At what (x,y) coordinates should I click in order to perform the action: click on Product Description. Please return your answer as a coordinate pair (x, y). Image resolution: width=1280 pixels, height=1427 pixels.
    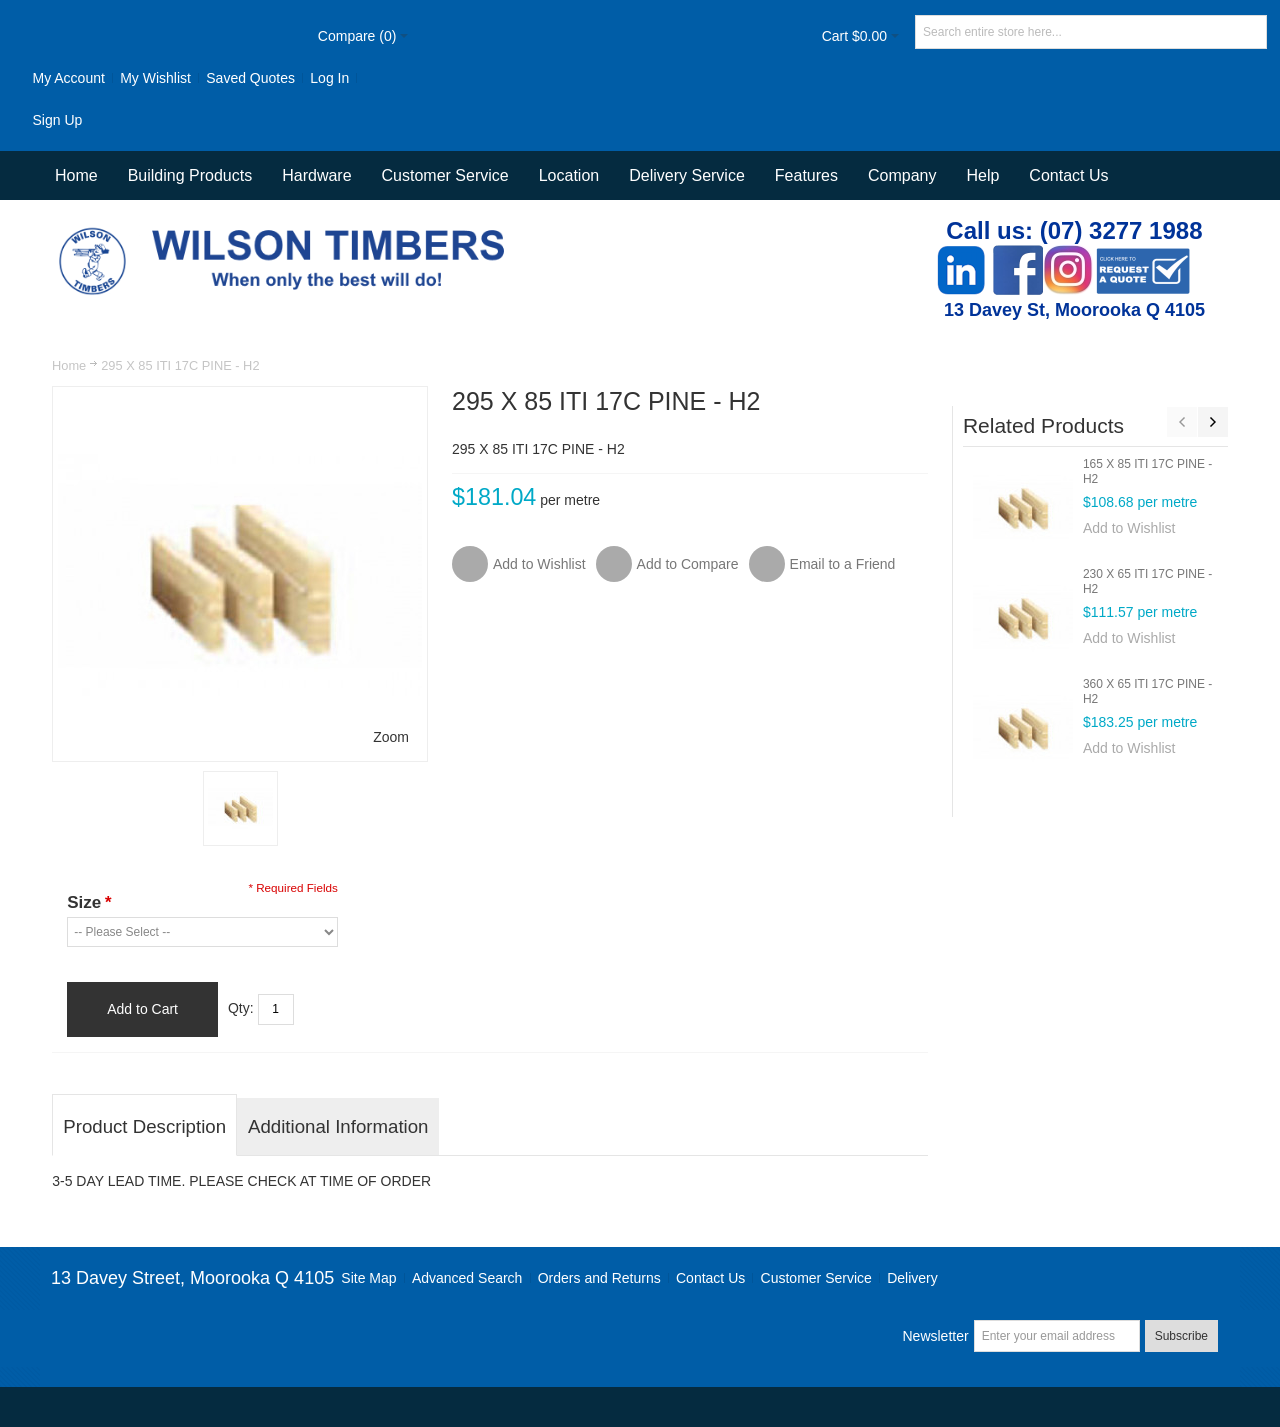
    Looking at the image, I should click on (144, 1126).